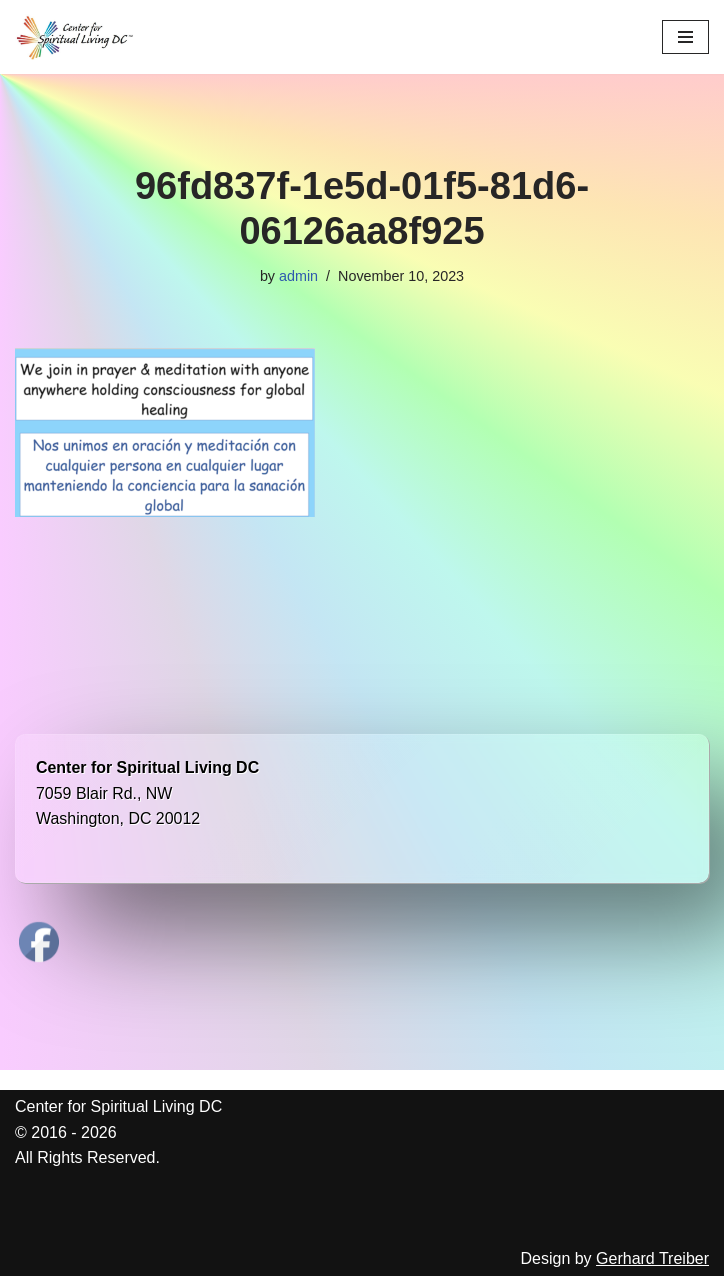  I want to click on [Center for Spiritual Living DC We are a PROUD global community of inspired individuals], so click(75, 37).